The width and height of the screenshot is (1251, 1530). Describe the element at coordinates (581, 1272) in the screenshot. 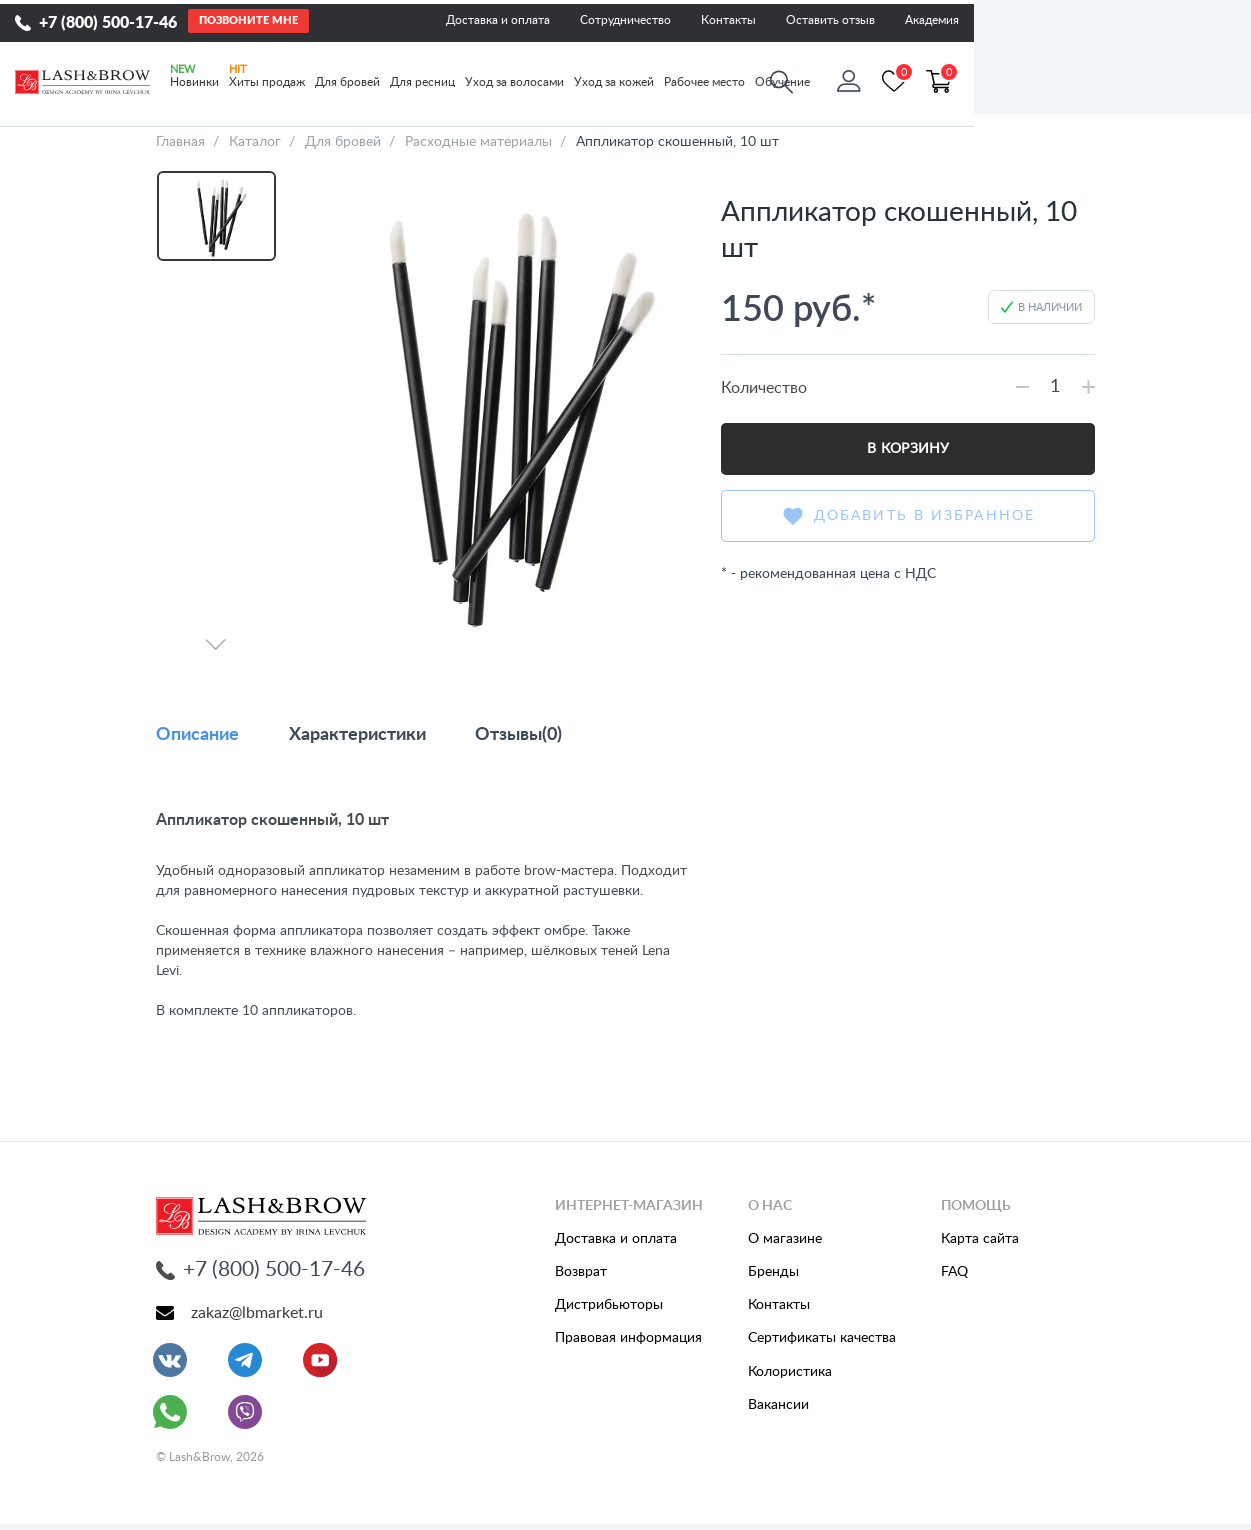

I see `Возврат` at that location.